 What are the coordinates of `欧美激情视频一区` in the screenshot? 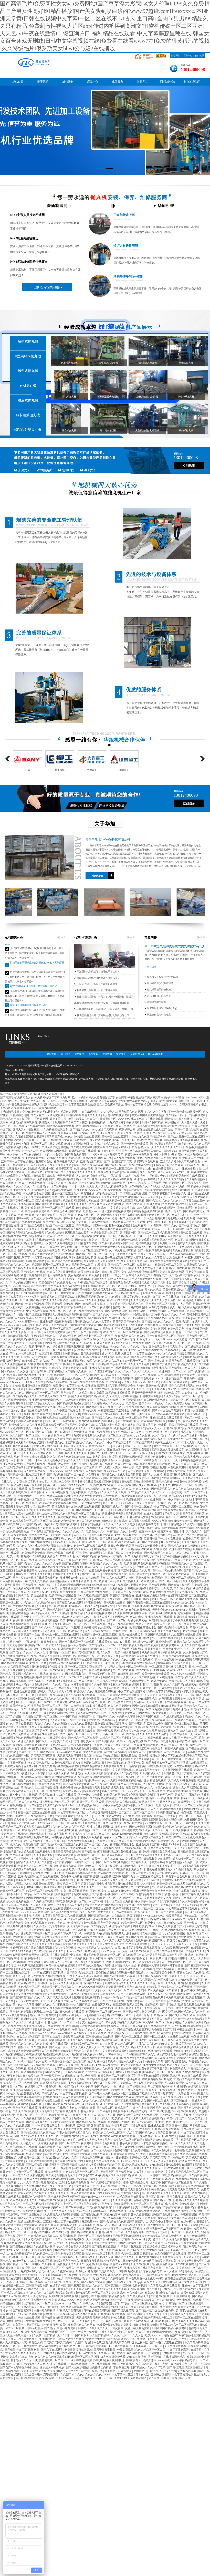 It's located at (71, 1780).